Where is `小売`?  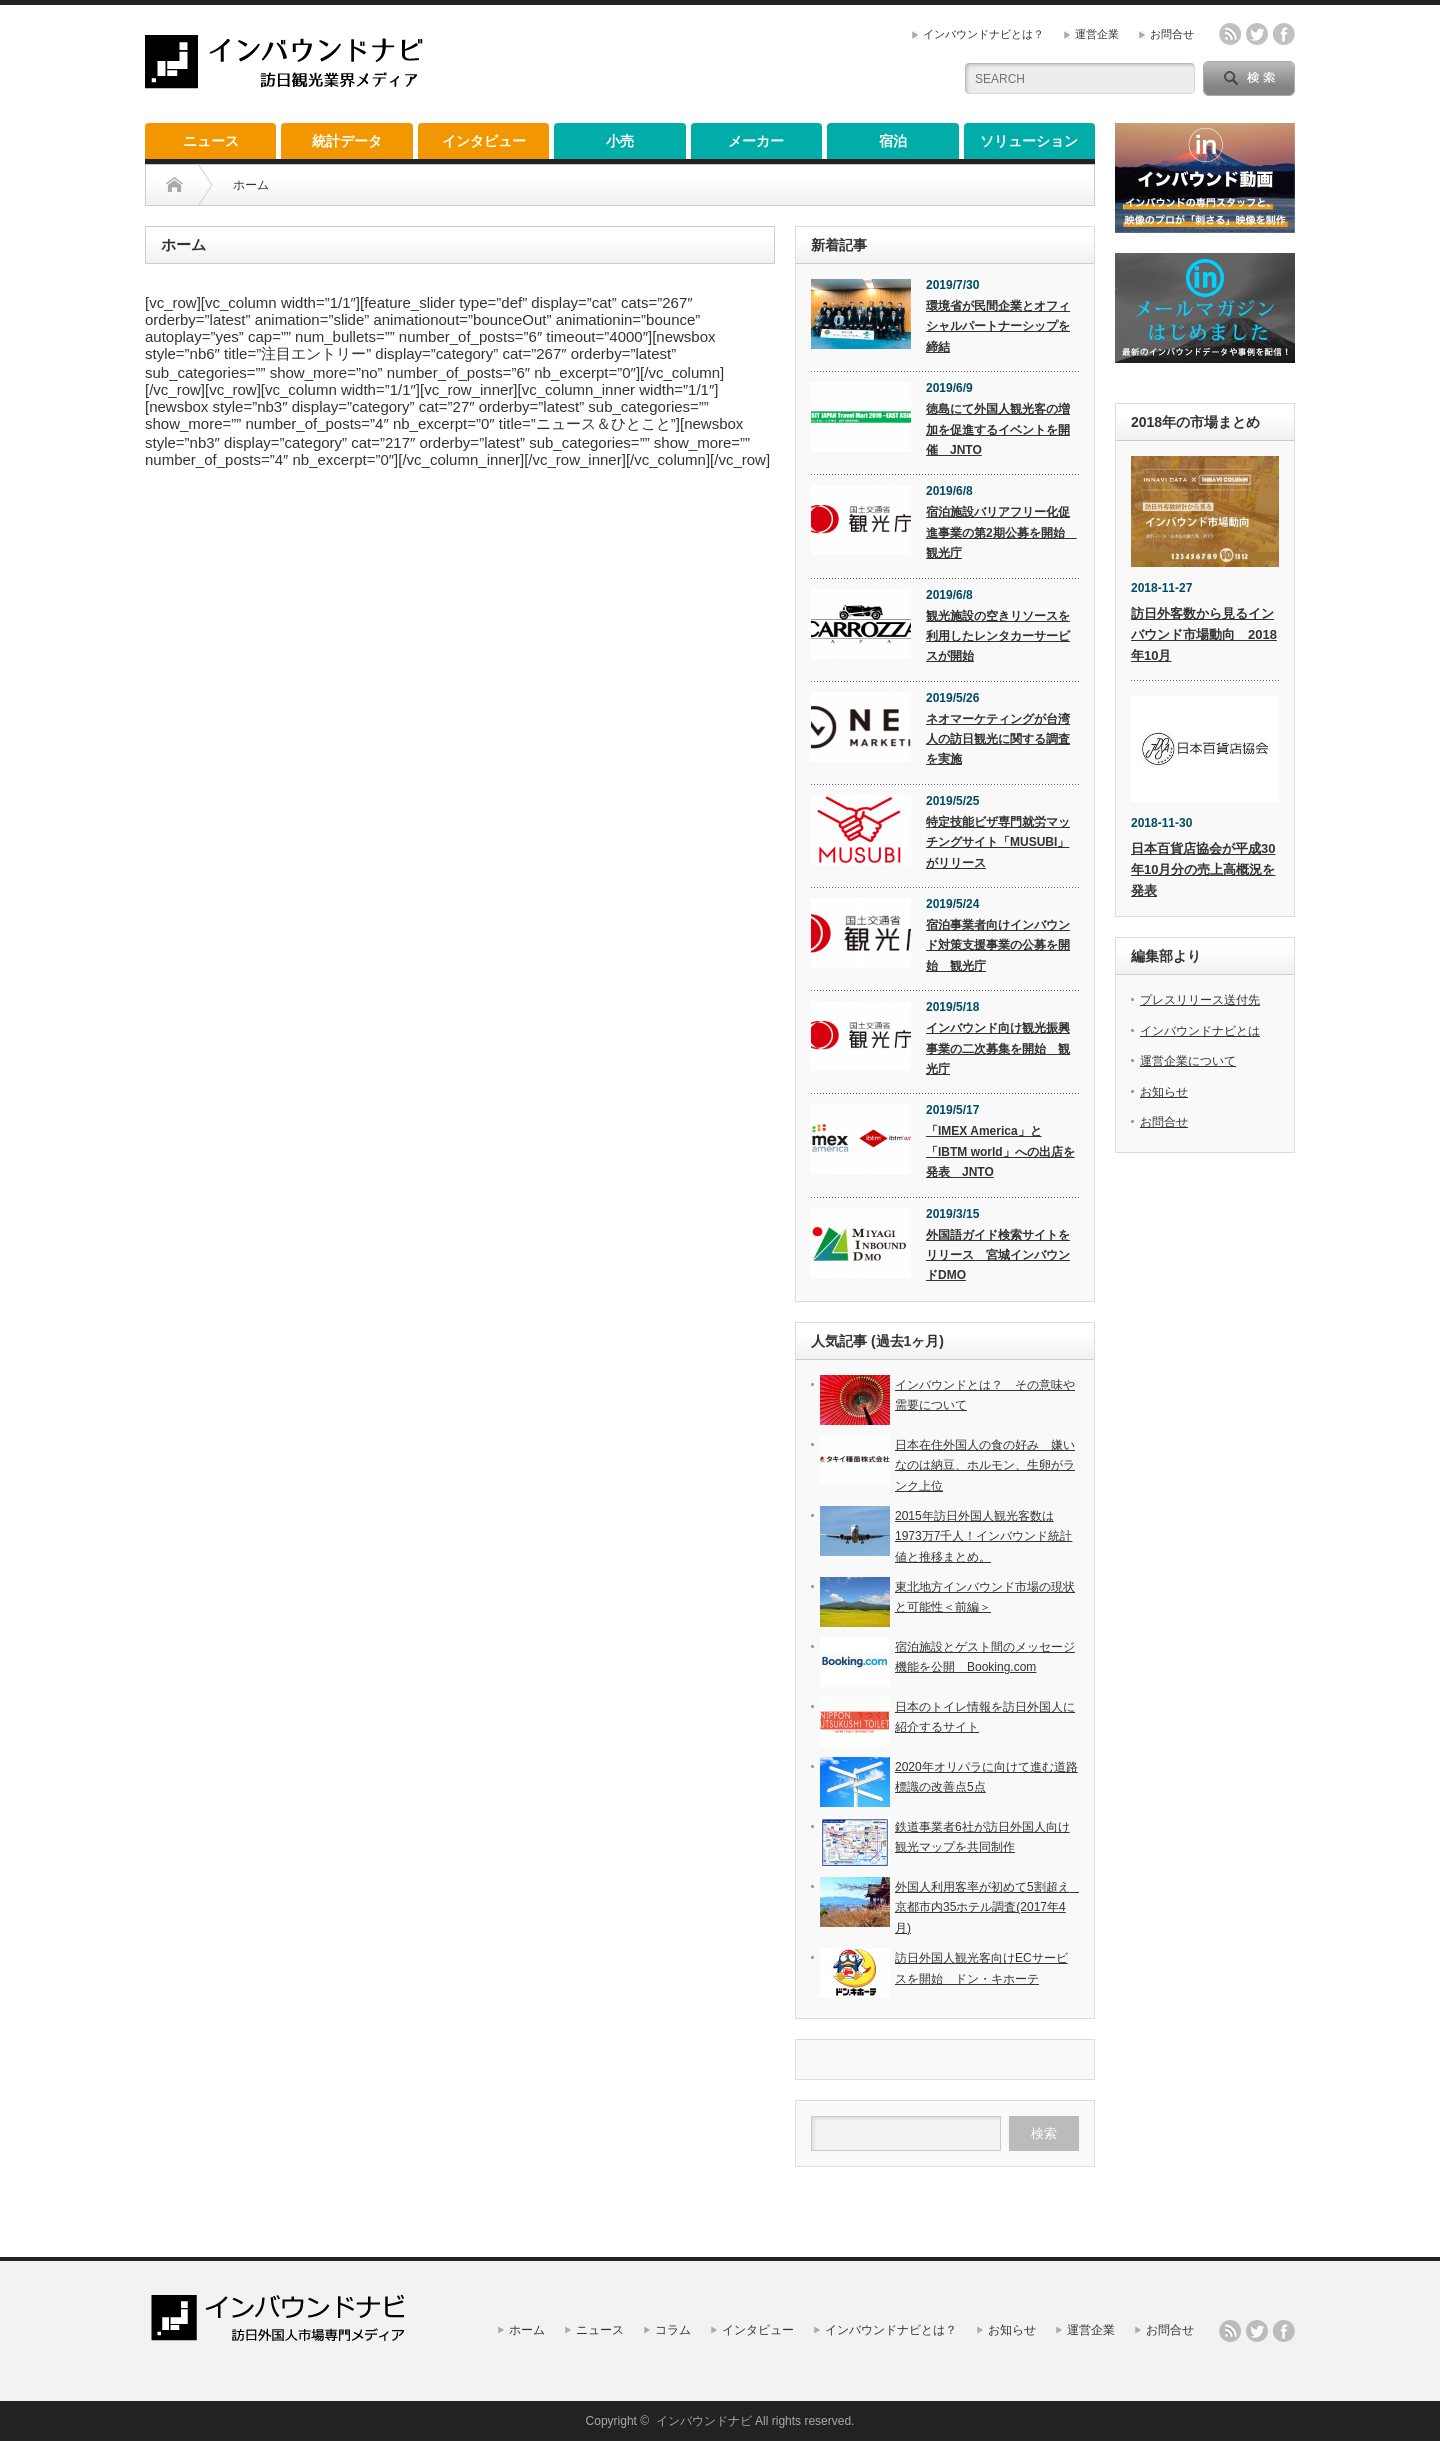
小売 is located at coordinates (620, 141).